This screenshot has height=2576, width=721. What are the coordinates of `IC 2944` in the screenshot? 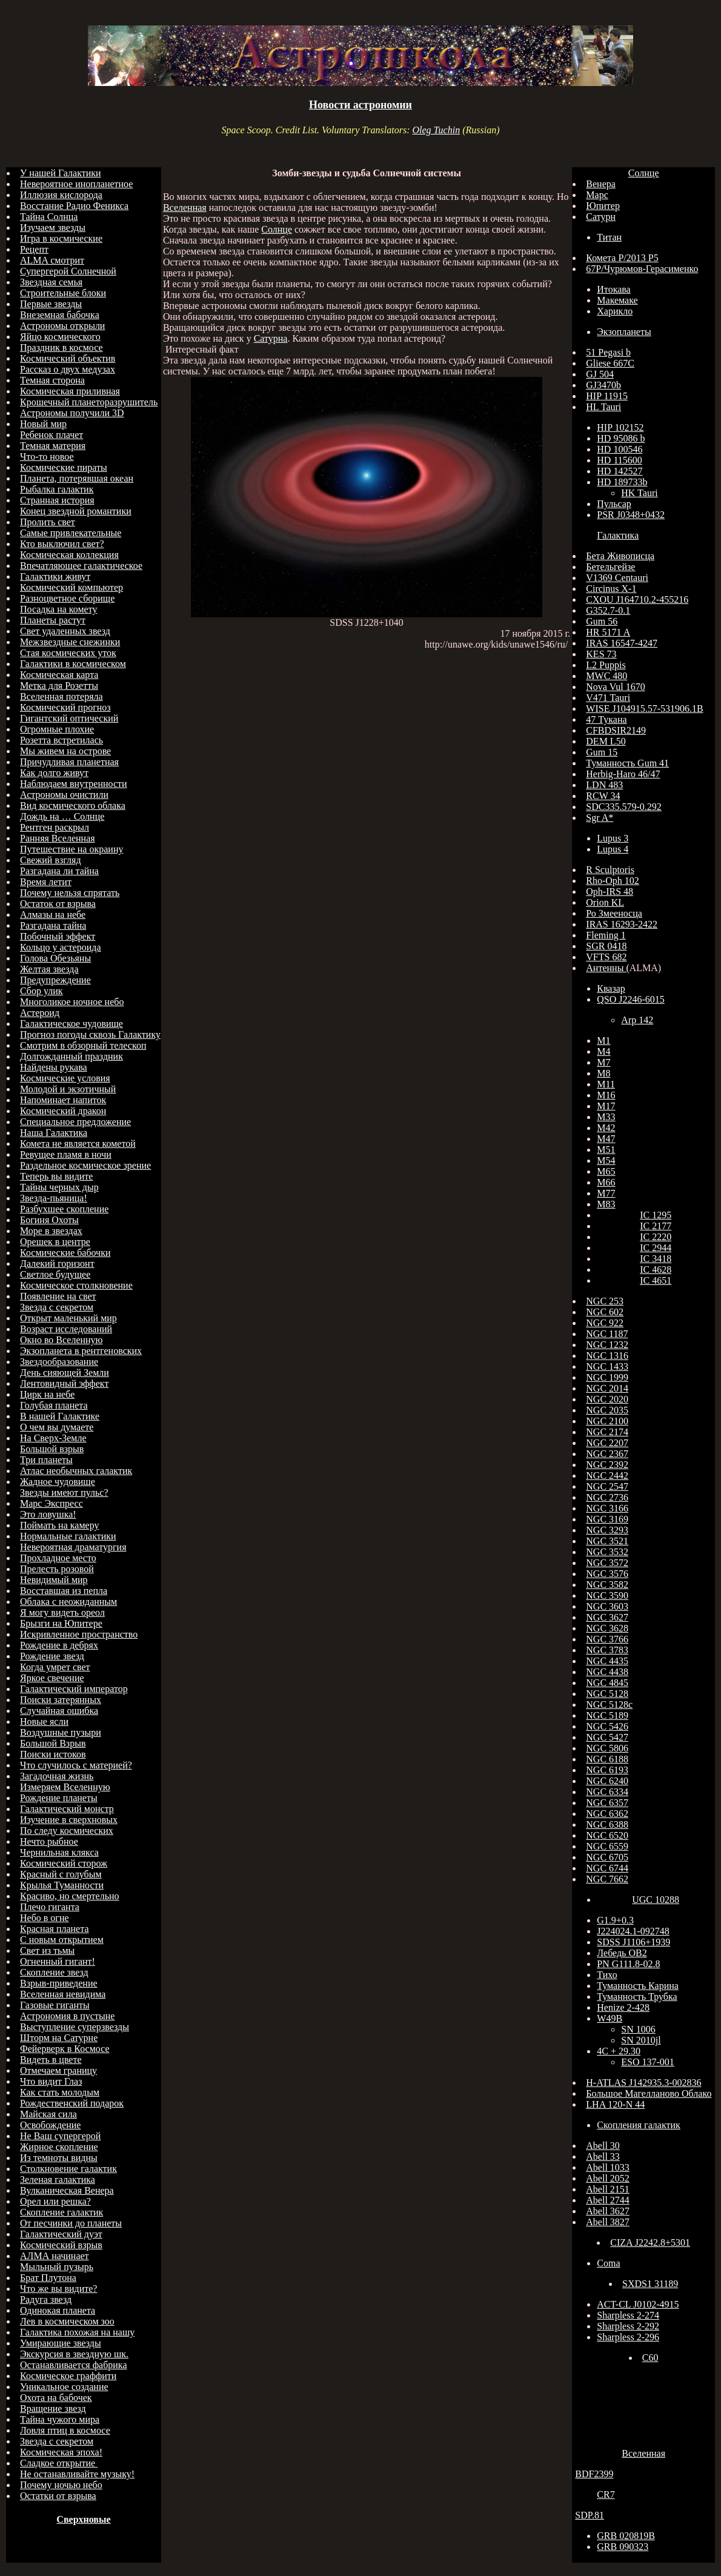 It's located at (655, 1248).